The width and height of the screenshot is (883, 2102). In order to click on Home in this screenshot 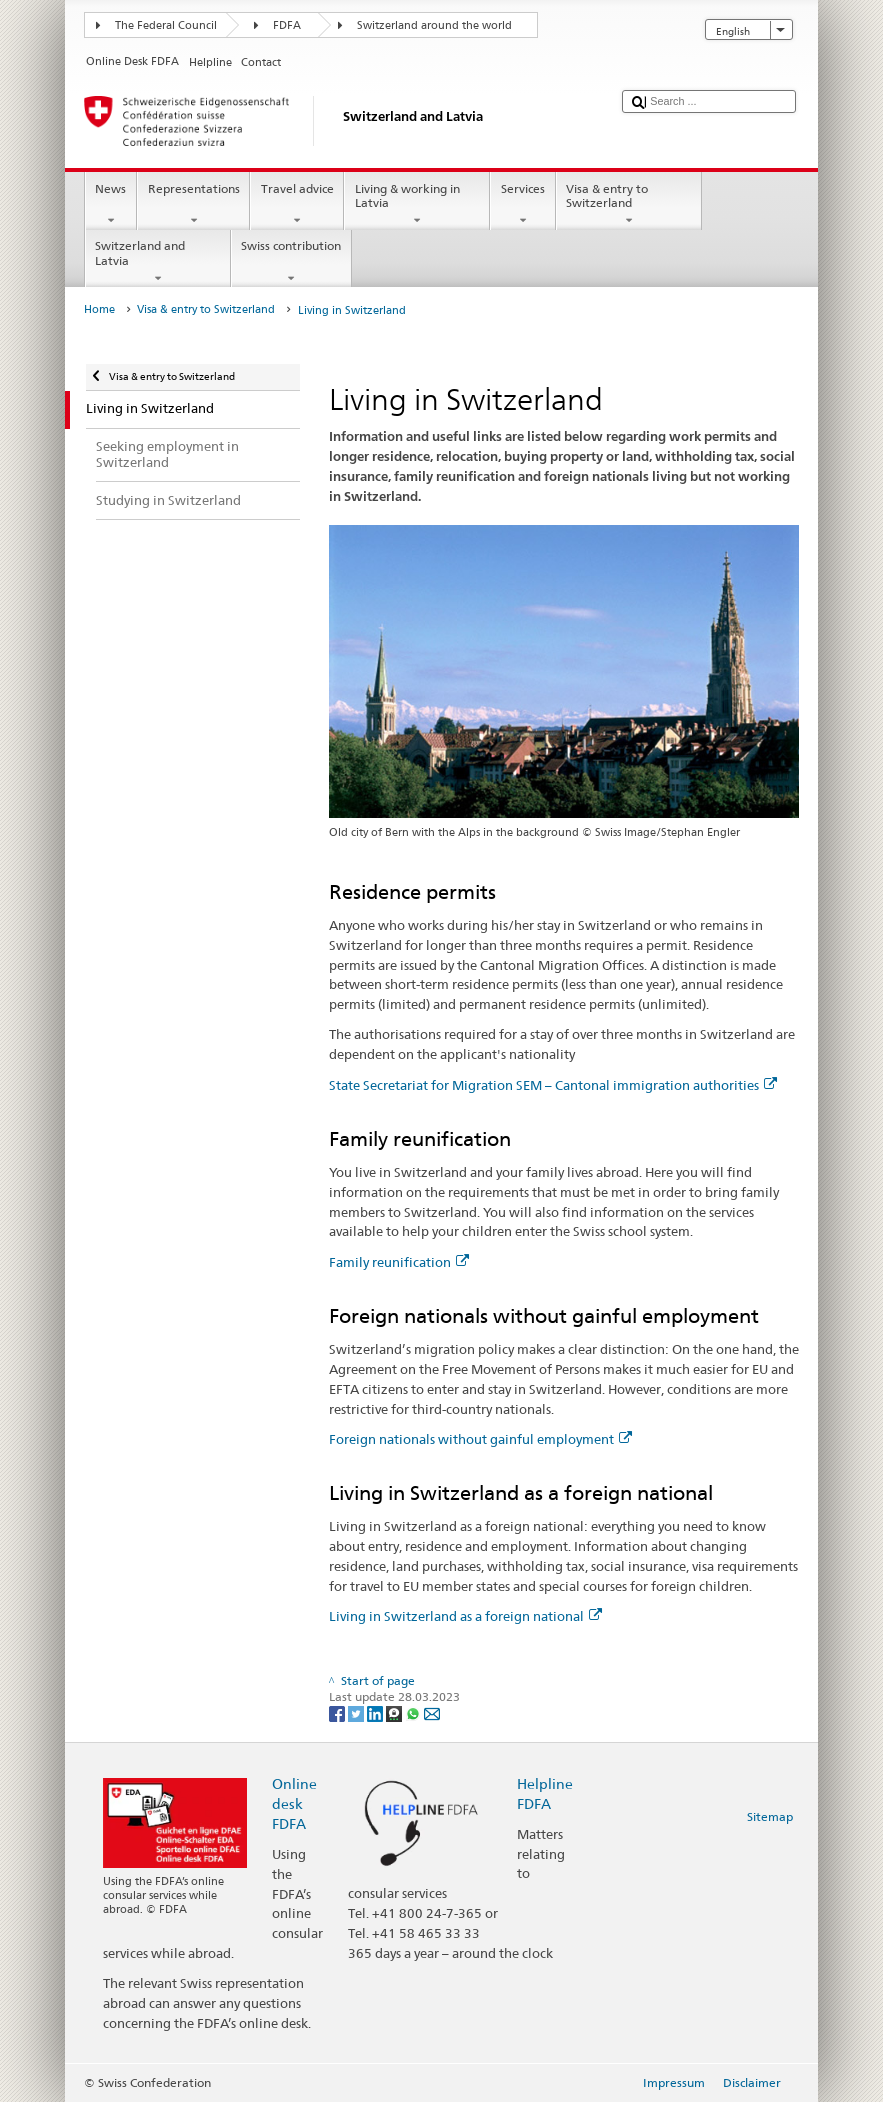, I will do `click(99, 309)`.